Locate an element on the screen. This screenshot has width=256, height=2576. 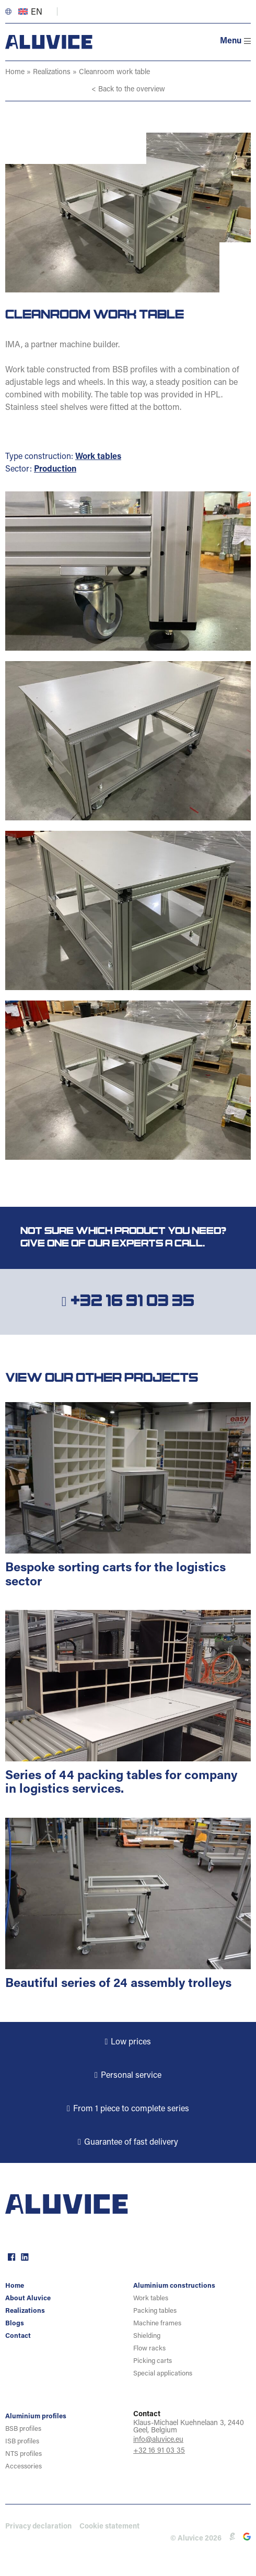
Flow racks is located at coordinates (149, 2348).